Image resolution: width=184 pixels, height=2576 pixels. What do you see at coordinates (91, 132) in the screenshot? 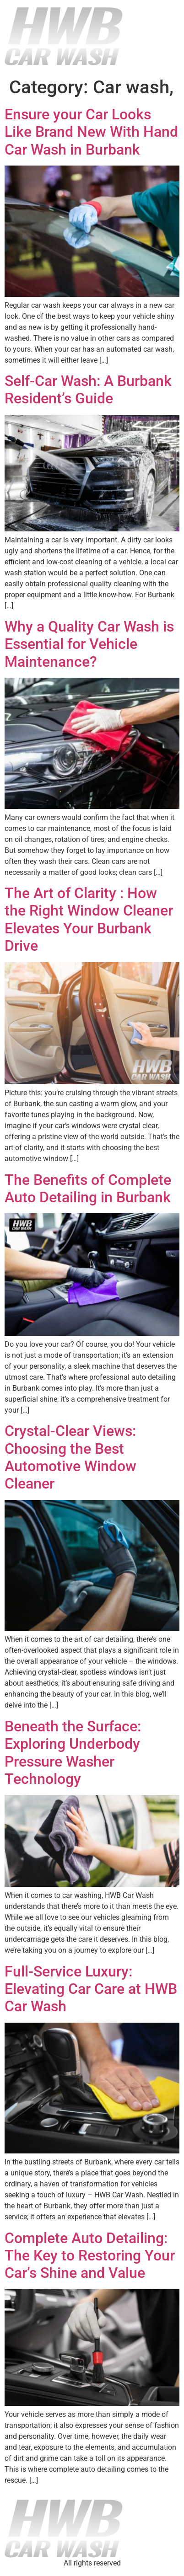
I see `Ensure your Car Looks Like Brand New With Hand Car Wash in Burbank` at bounding box center [91, 132].